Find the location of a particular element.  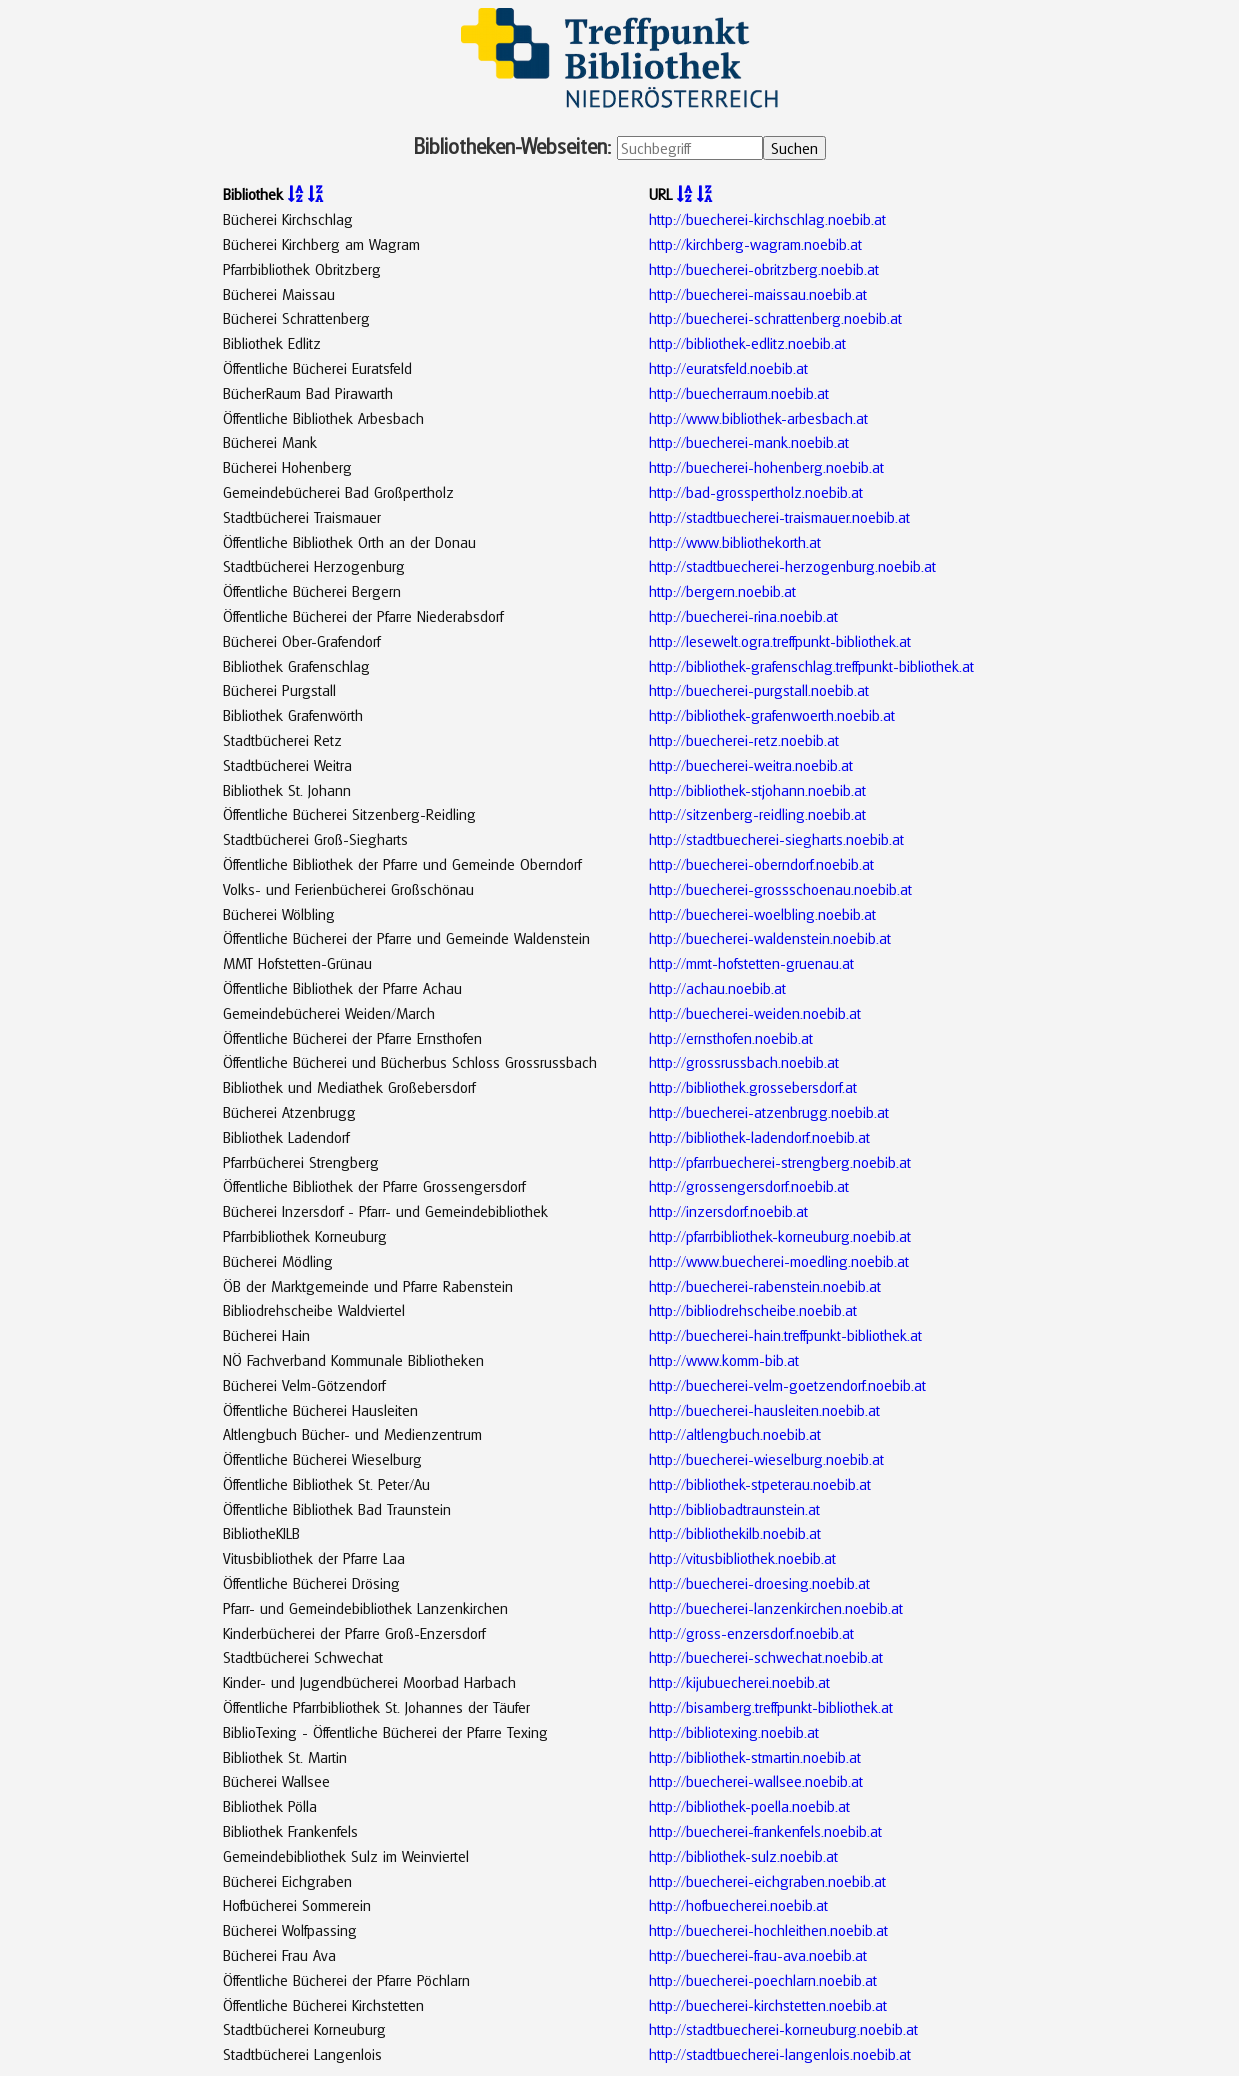

http://buecherei-lanzenkirchen.noebib.at is located at coordinates (776, 1608).